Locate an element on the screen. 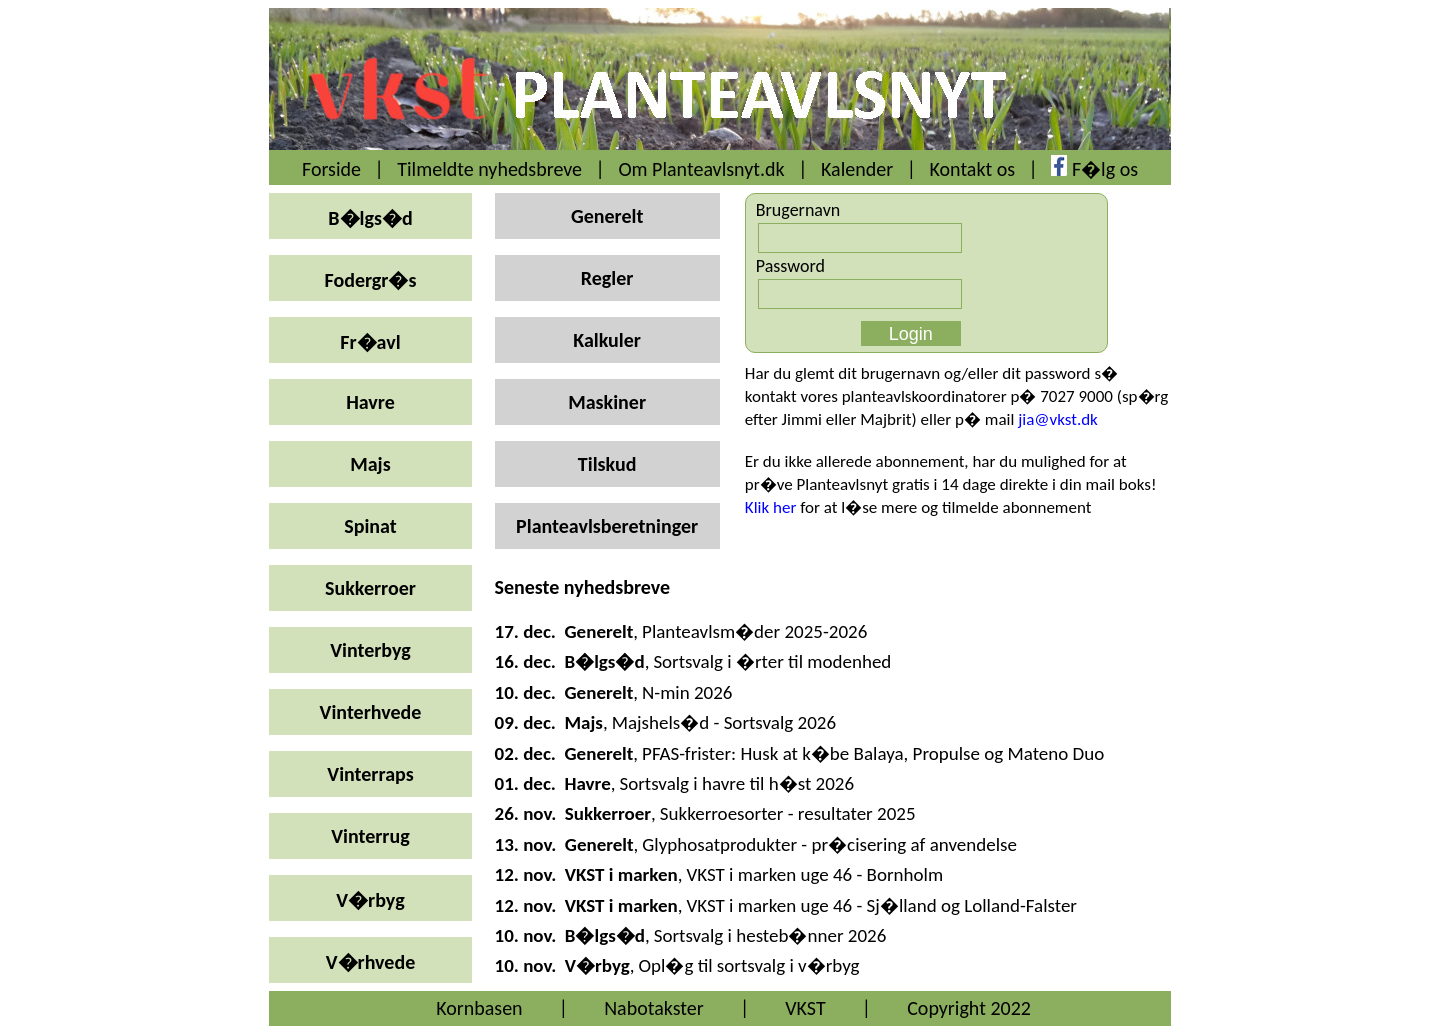 This screenshot has width=1440, height=1034. Sortsvalg i hesteb�nner 2026 is located at coordinates (770, 935).